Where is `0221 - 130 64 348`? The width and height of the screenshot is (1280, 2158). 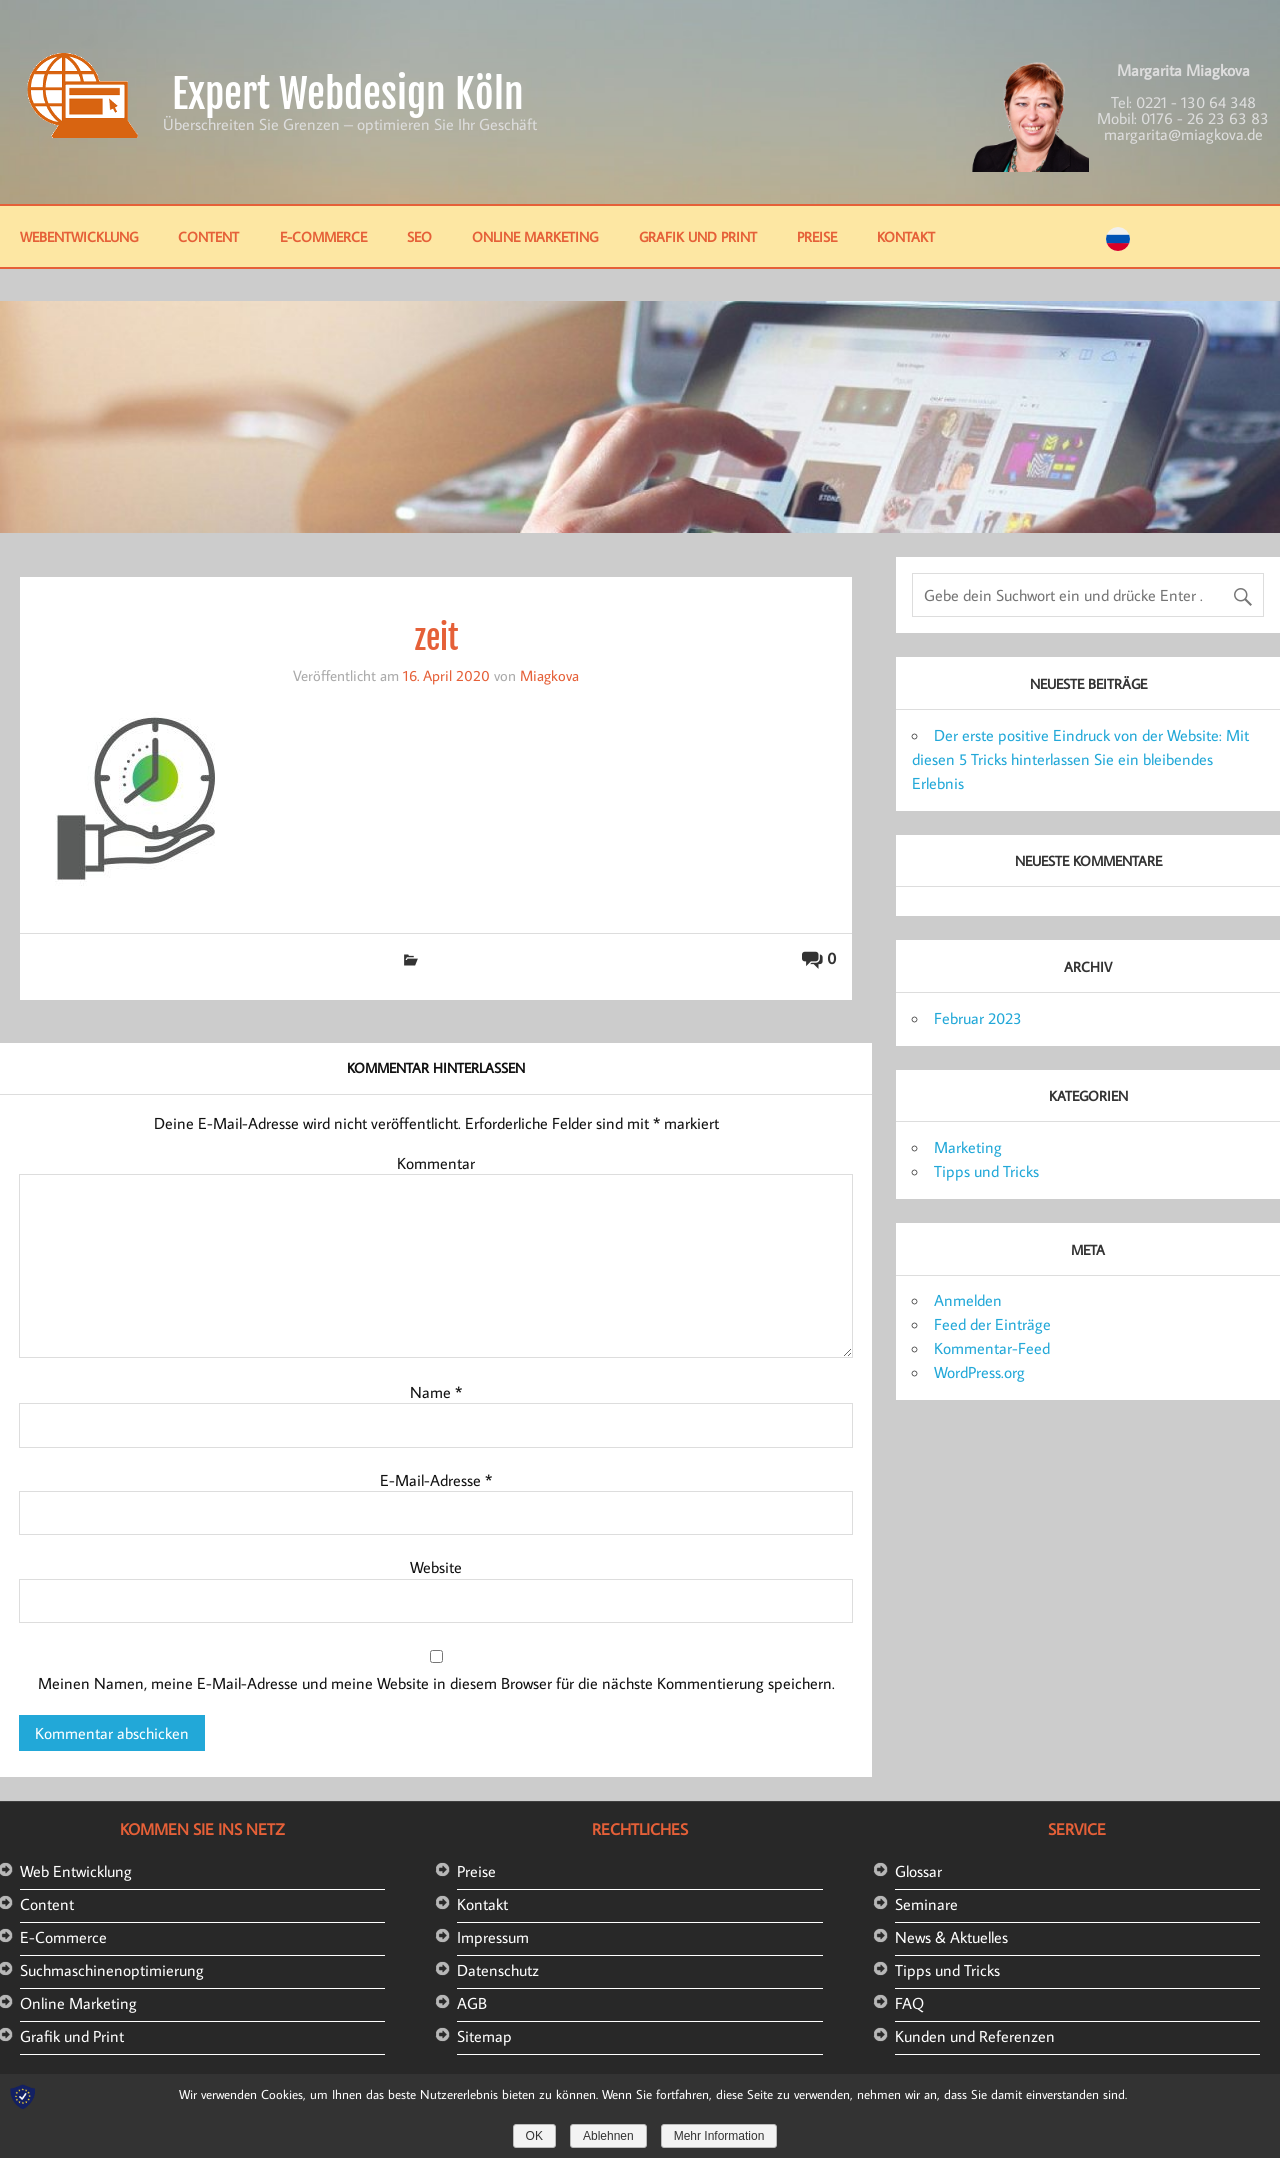 0221 - 130 64 348 is located at coordinates (1196, 102).